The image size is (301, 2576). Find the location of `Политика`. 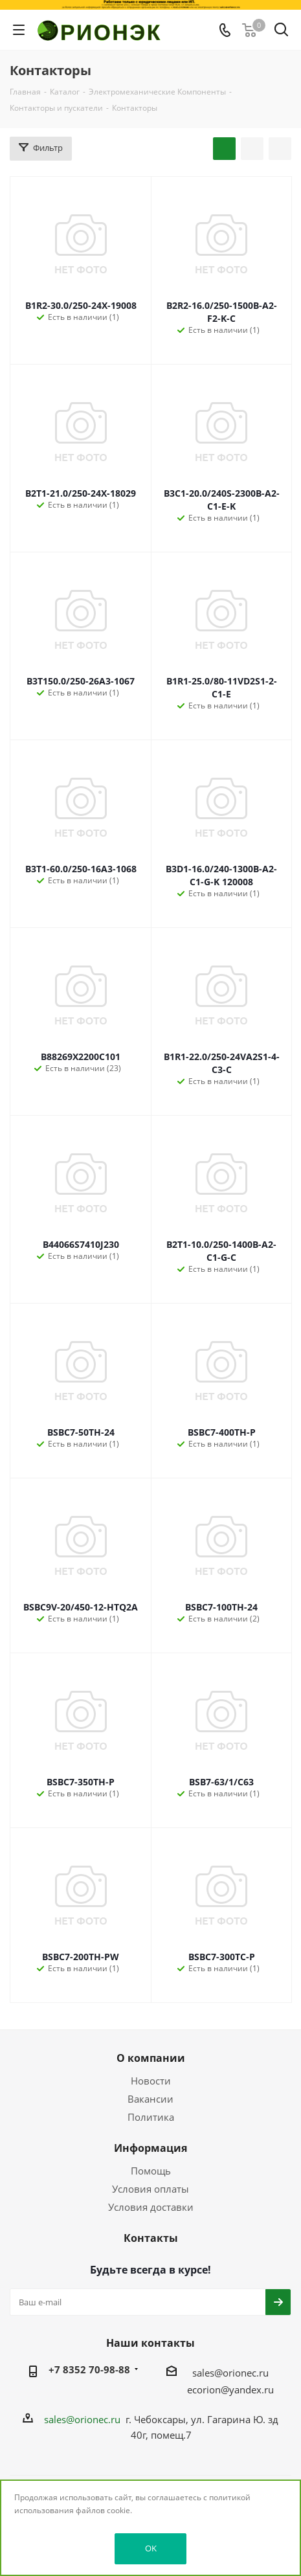

Политика is located at coordinates (151, 2116).